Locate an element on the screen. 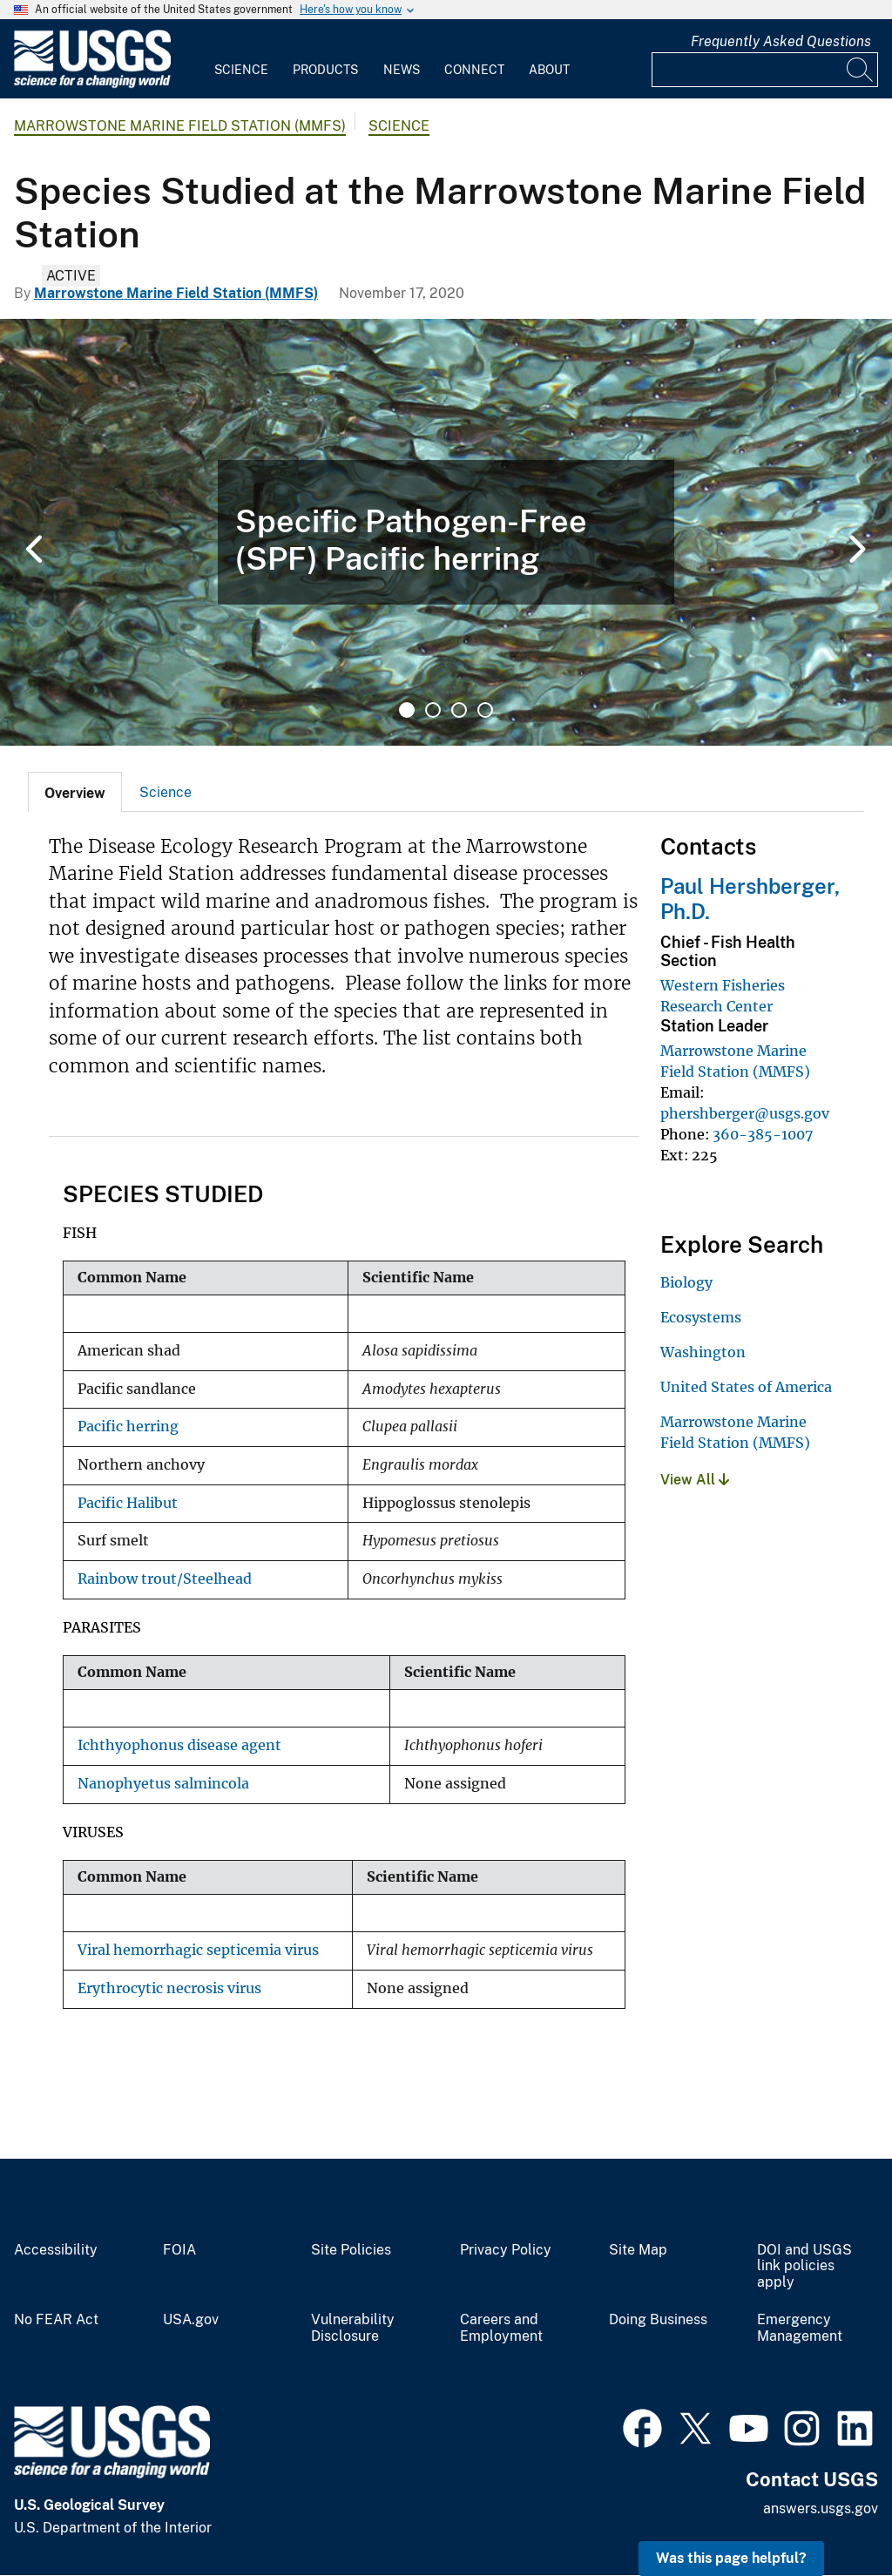 The height and width of the screenshot is (2576, 892). Connect is located at coordinates (474, 70).